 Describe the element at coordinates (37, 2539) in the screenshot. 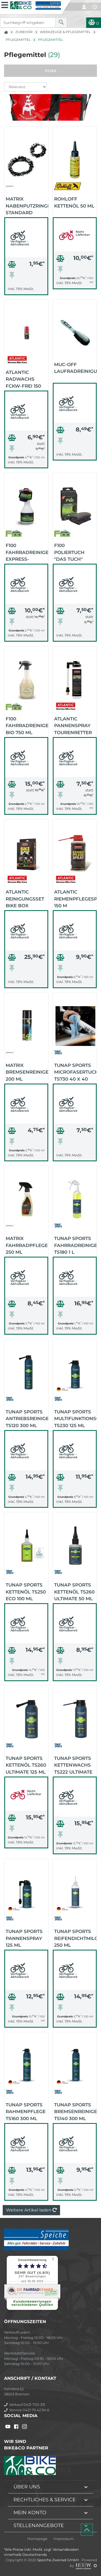

I see `Homepage` at that location.